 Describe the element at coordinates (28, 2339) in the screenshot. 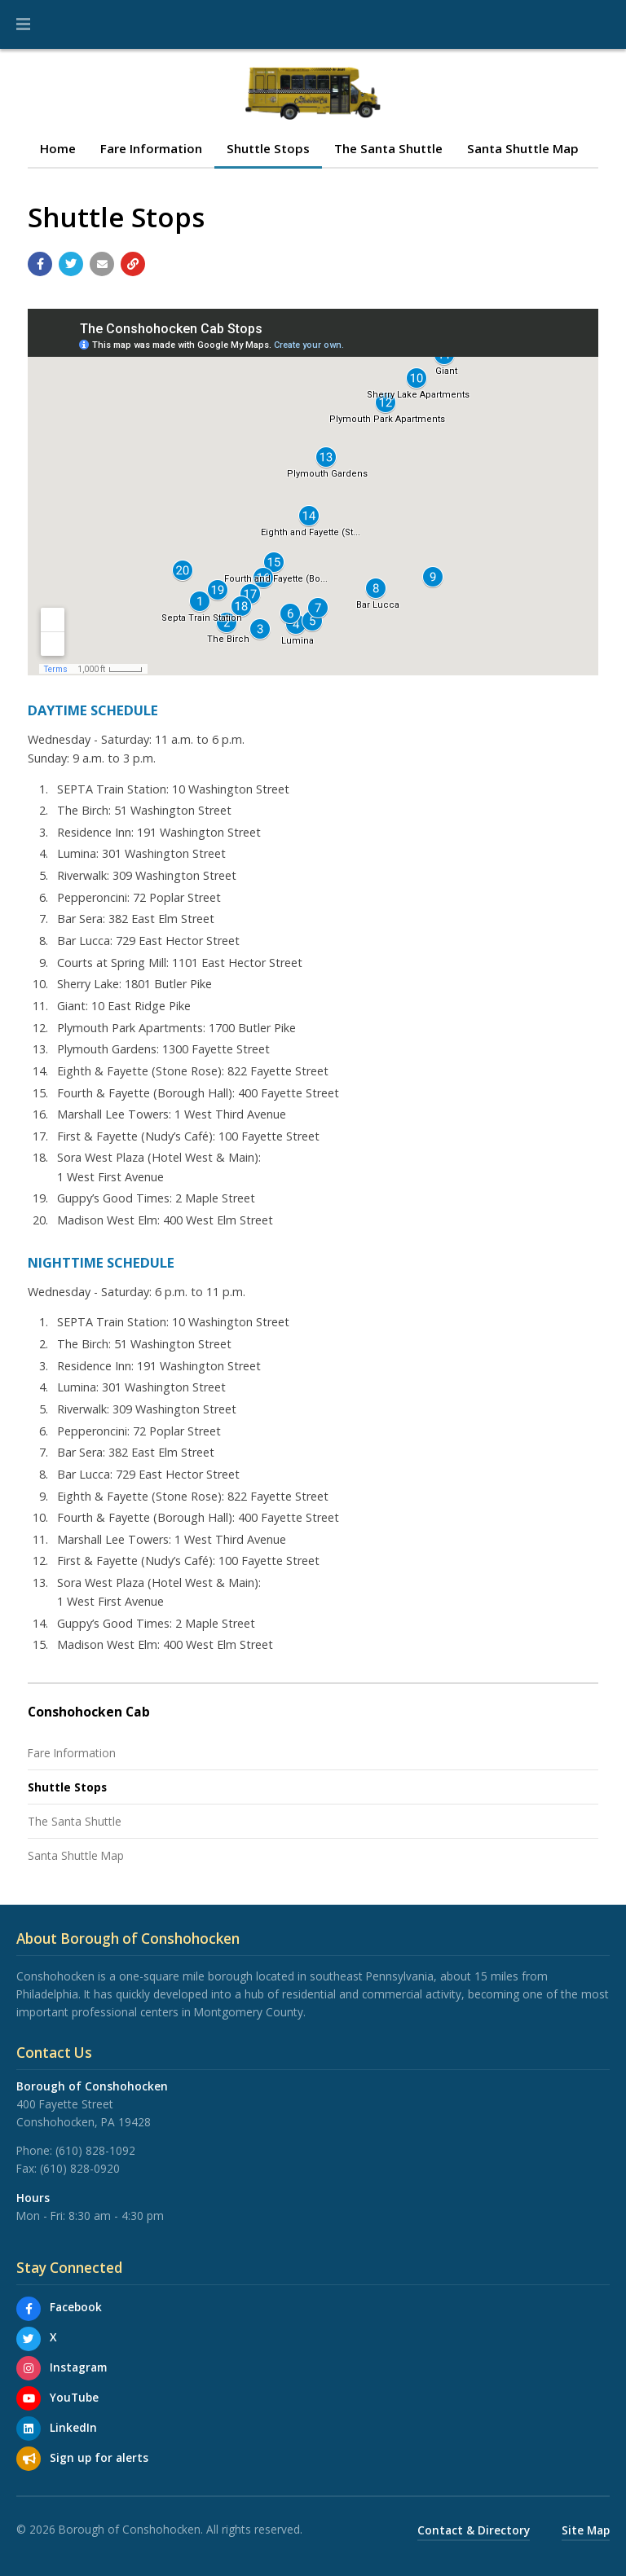

I see `[X]` at that location.